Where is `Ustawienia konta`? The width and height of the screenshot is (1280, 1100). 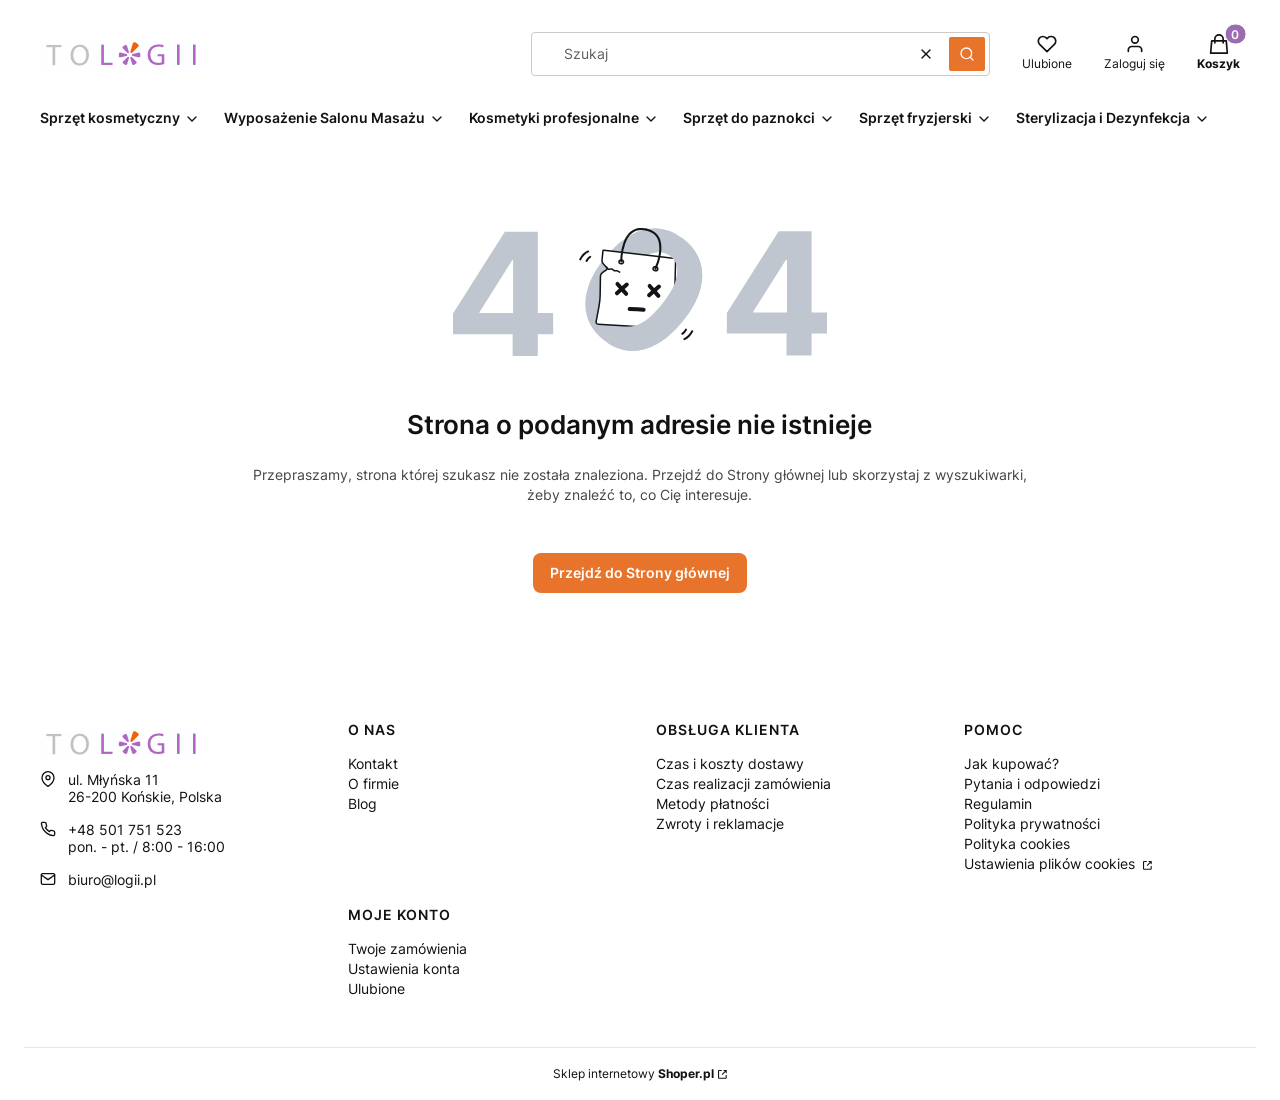
Ustawienia konta is located at coordinates (404, 968).